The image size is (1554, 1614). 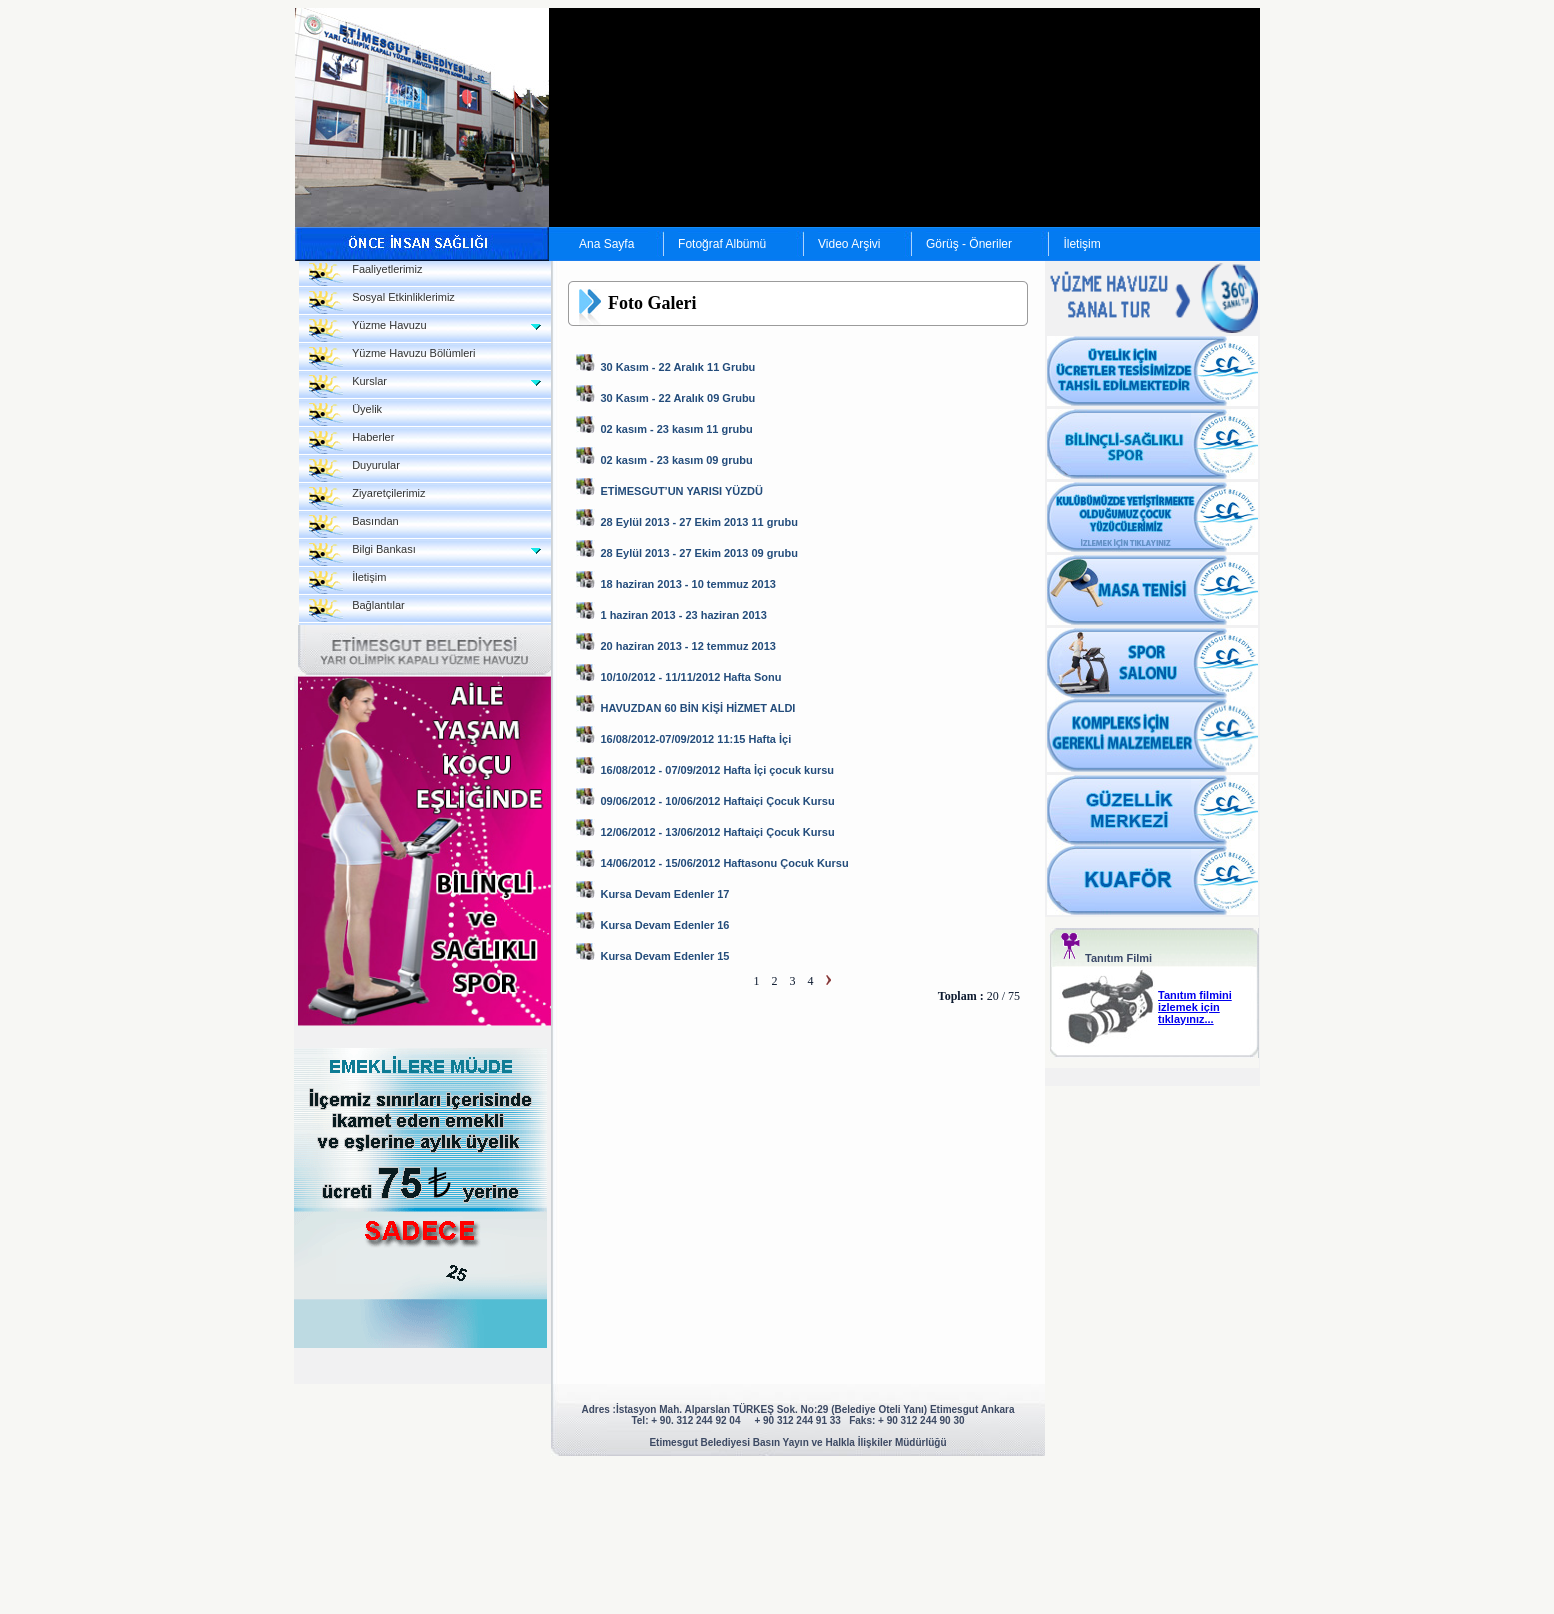 What do you see at coordinates (1195, 1007) in the screenshot?
I see `Tanıtım filmini izlemek için tıklayınız...` at bounding box center [1195, 1007].